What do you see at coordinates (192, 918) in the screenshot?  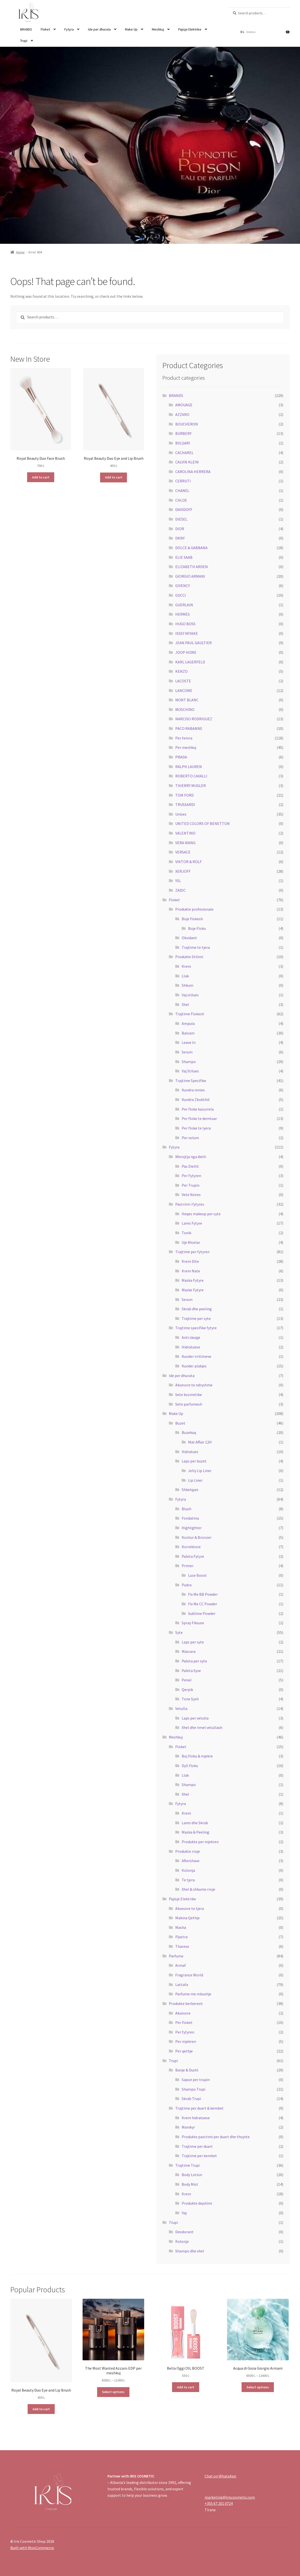 I see `Boje flokesh` at bounding box center [192, 918].